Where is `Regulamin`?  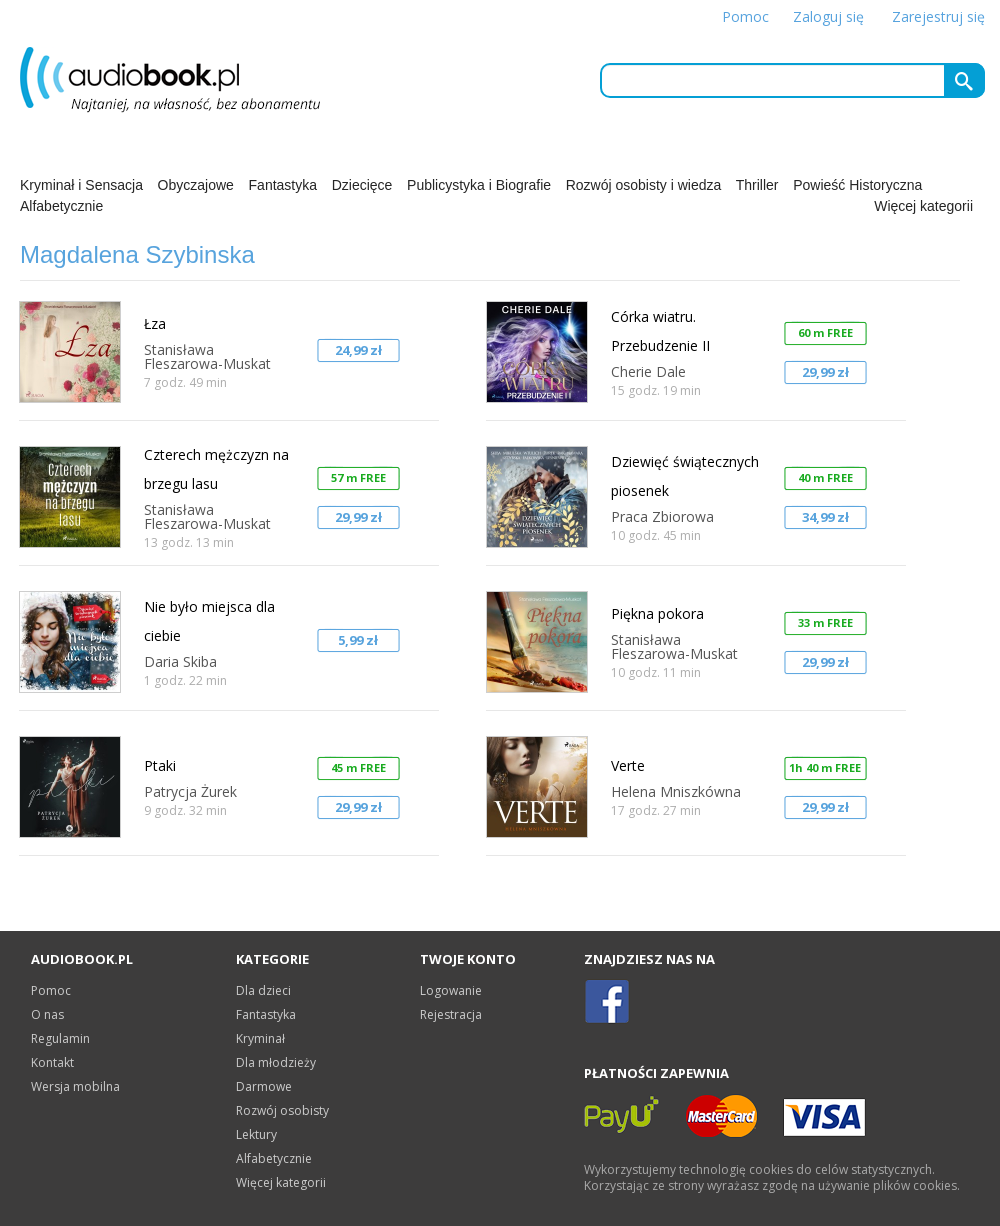
Regulamin is located at coordinates (60, 1038).